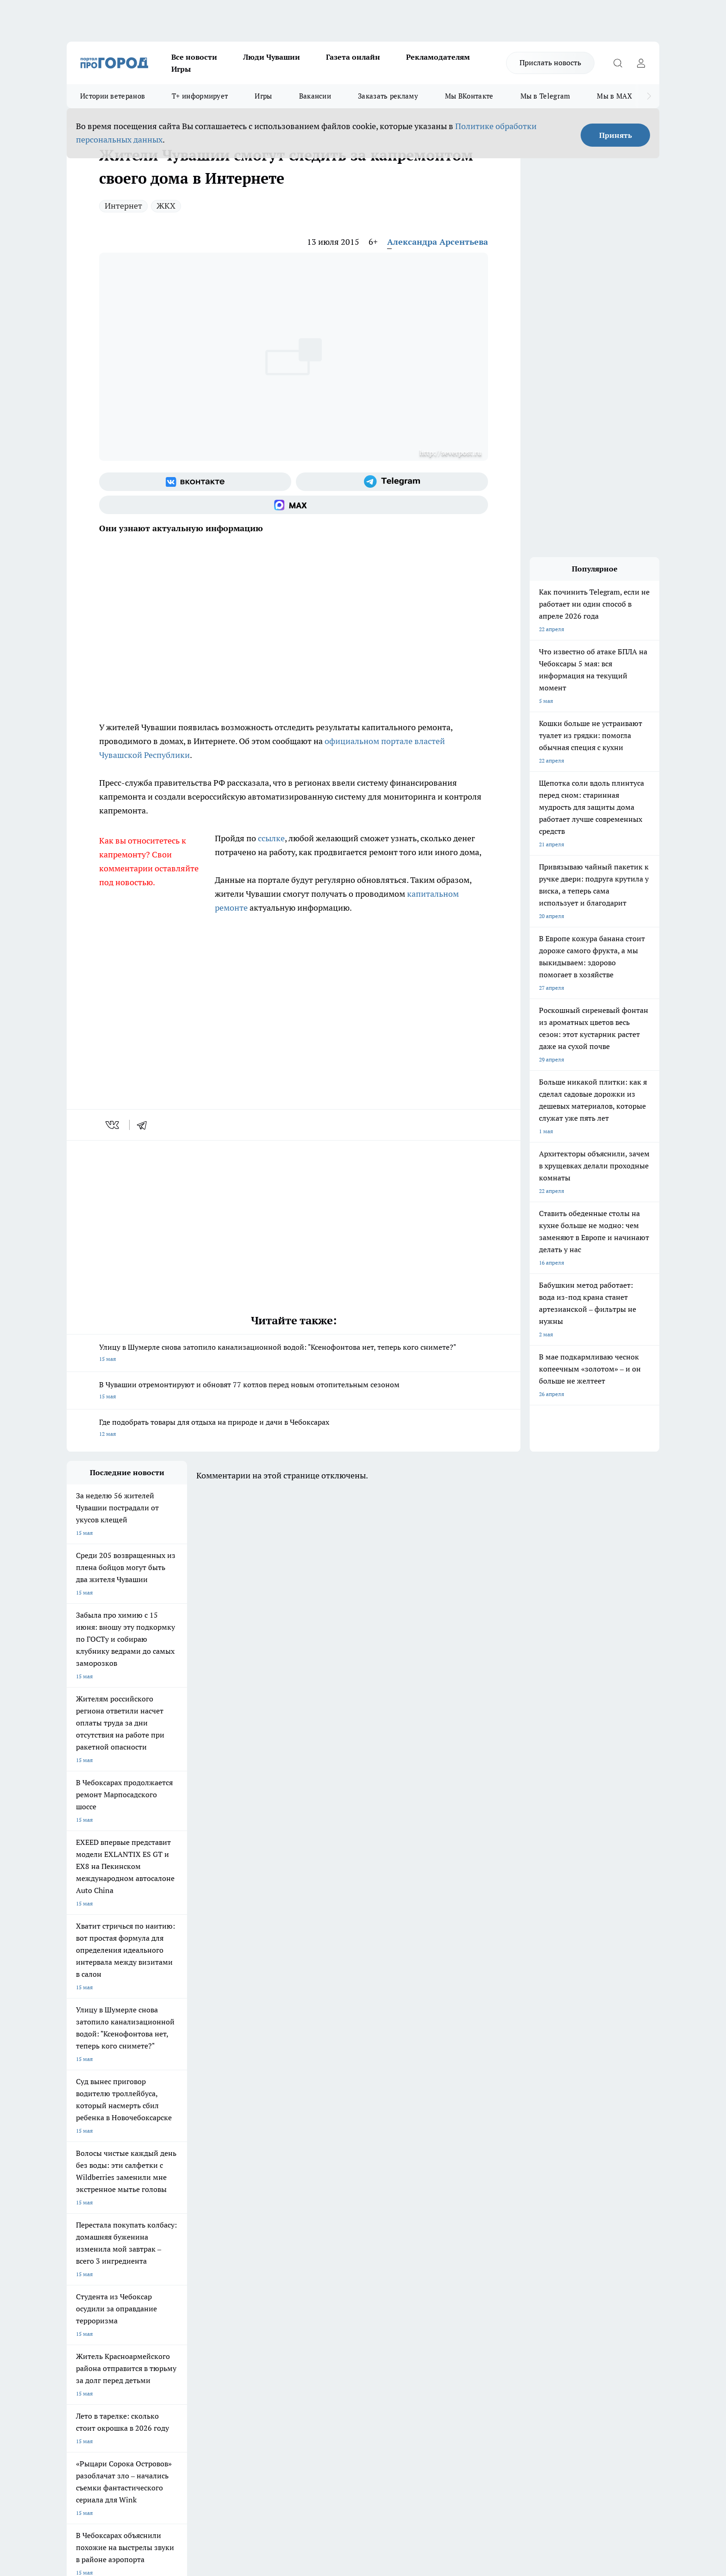  Describe the element at coordinates (438, 57) in the screenshot. I see `Рекламодателям` at that location.